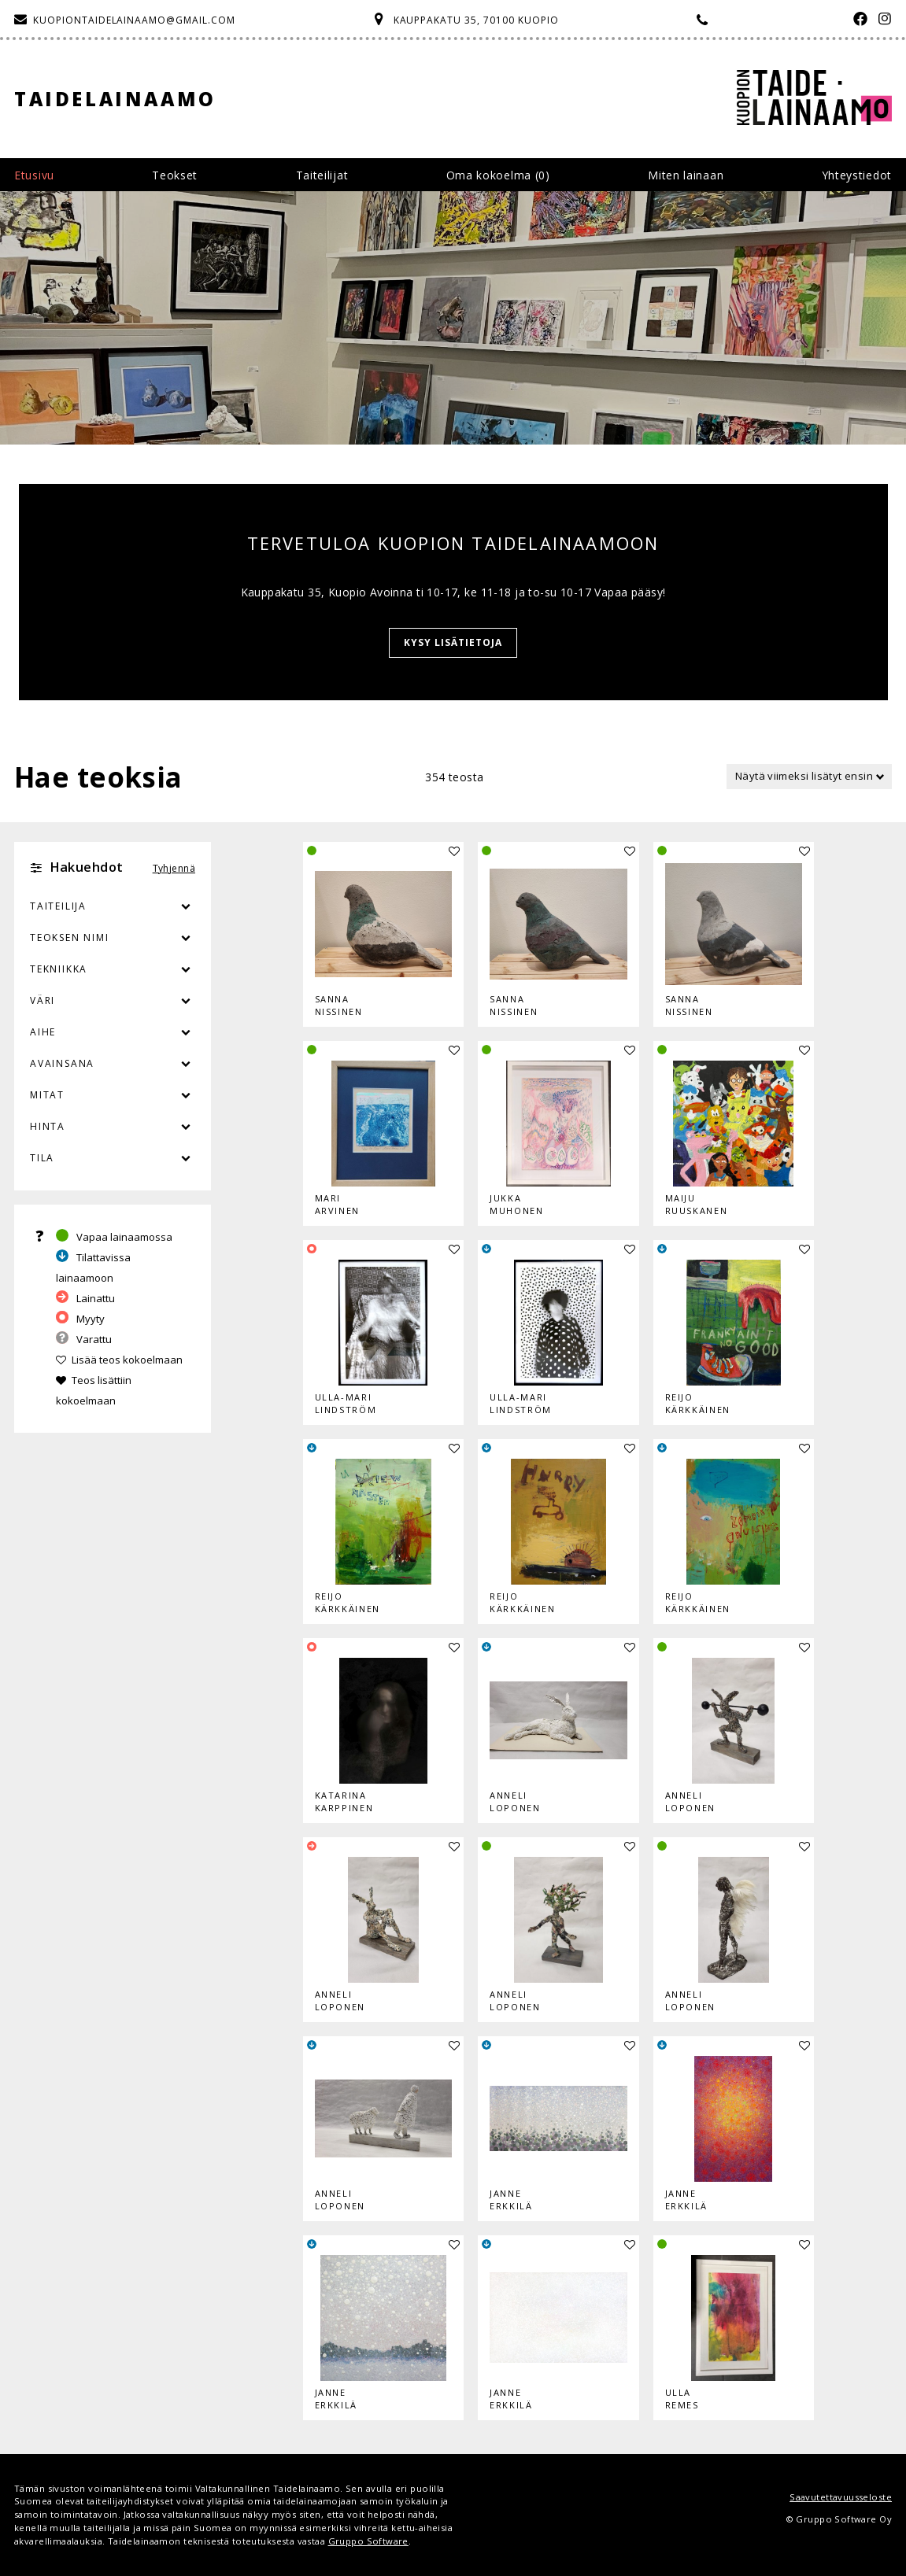  What do you see at coordinates (322, 175) in the screenshot?
I see `Taiteilijat` at bounding box center [322, 175].